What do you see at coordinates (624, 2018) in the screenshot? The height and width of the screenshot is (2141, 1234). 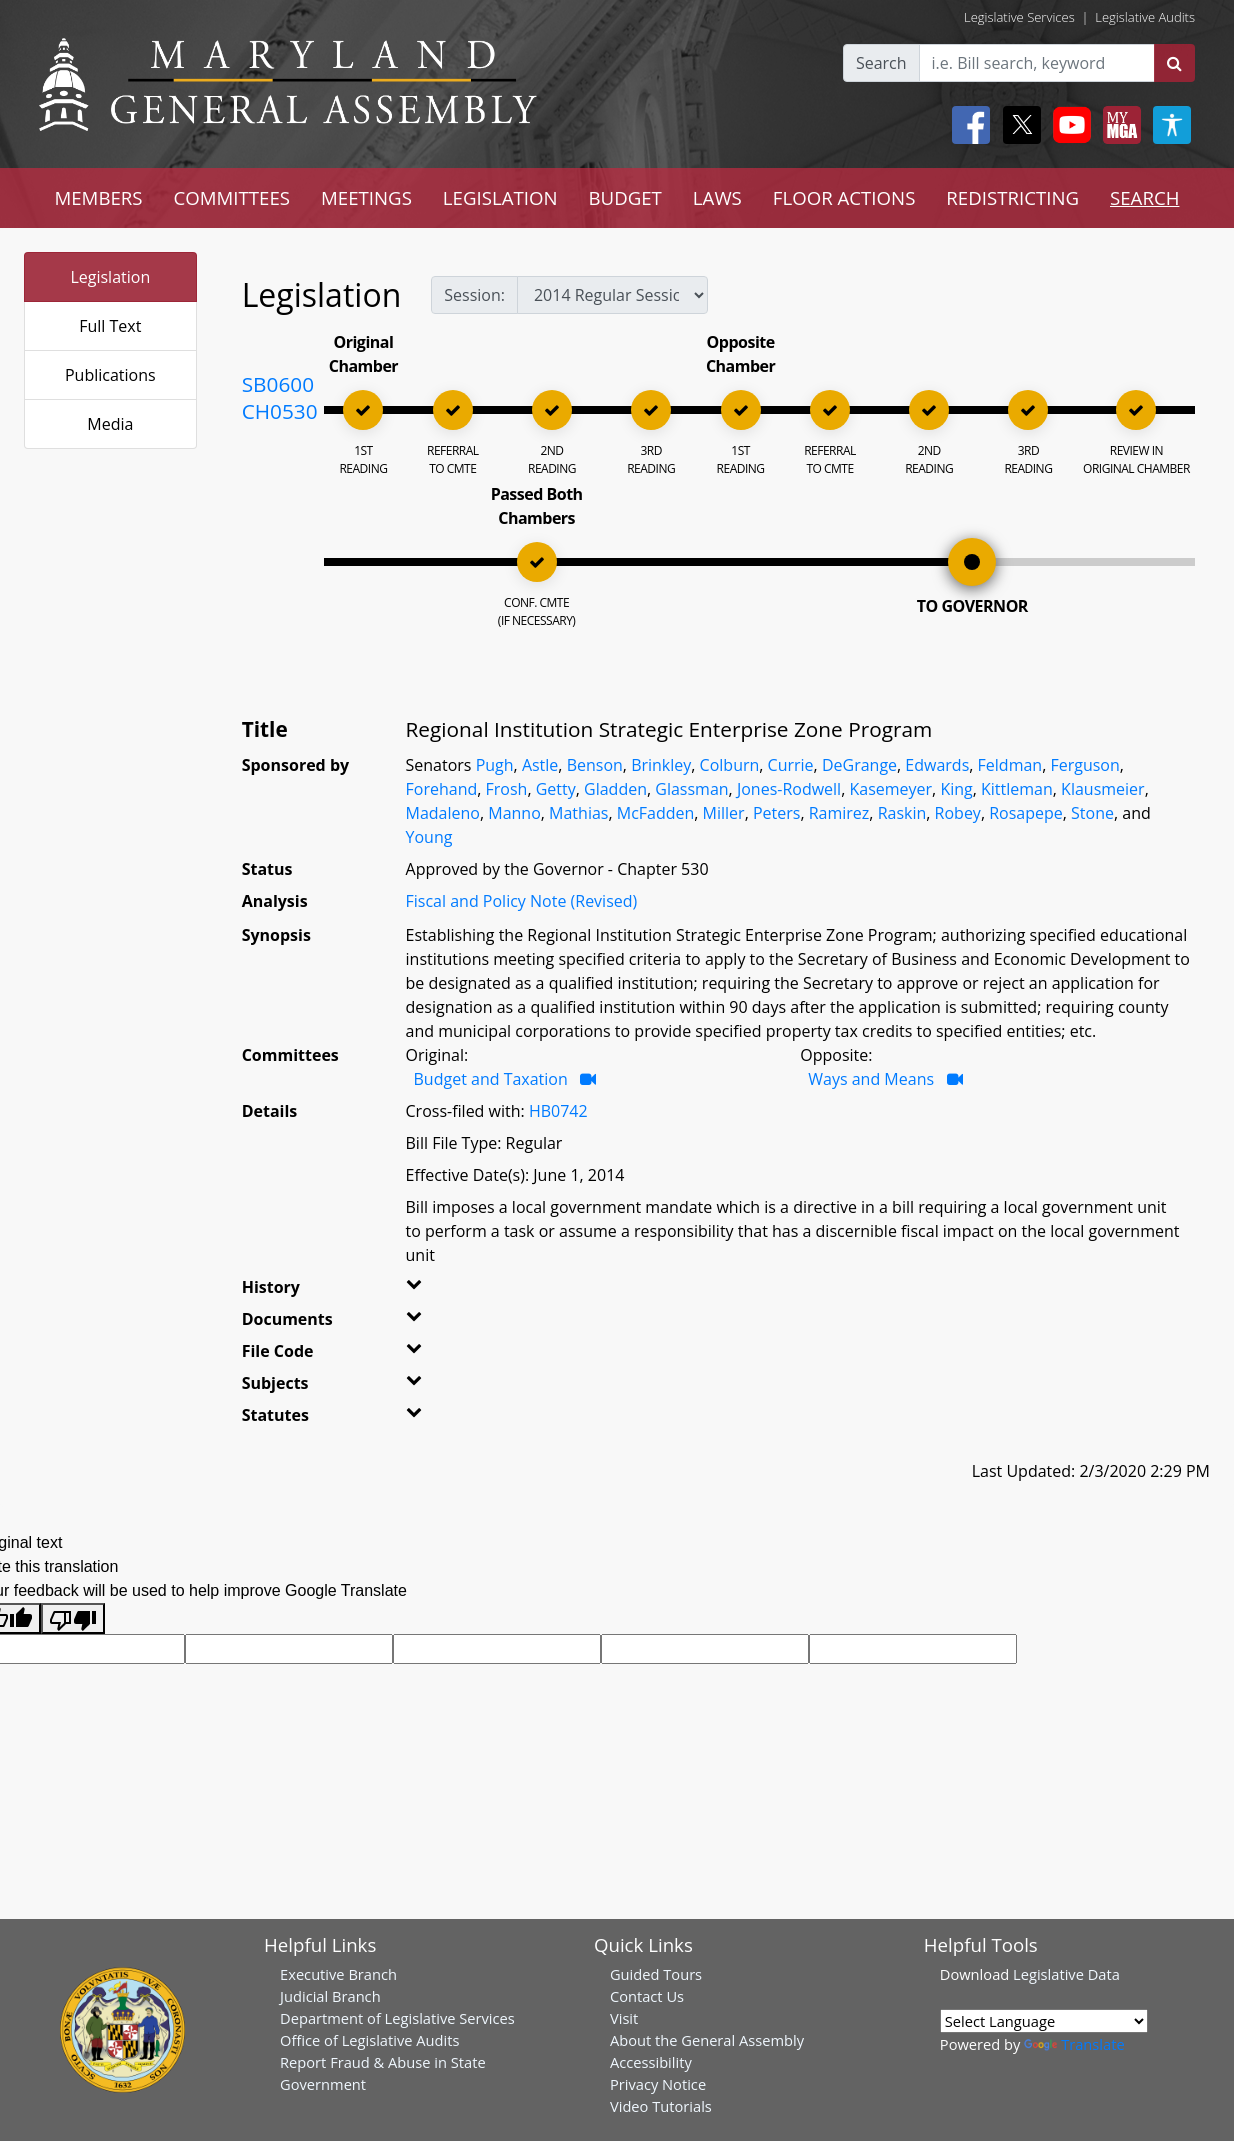 I see `Visit` at bounding box center [624, 2018].